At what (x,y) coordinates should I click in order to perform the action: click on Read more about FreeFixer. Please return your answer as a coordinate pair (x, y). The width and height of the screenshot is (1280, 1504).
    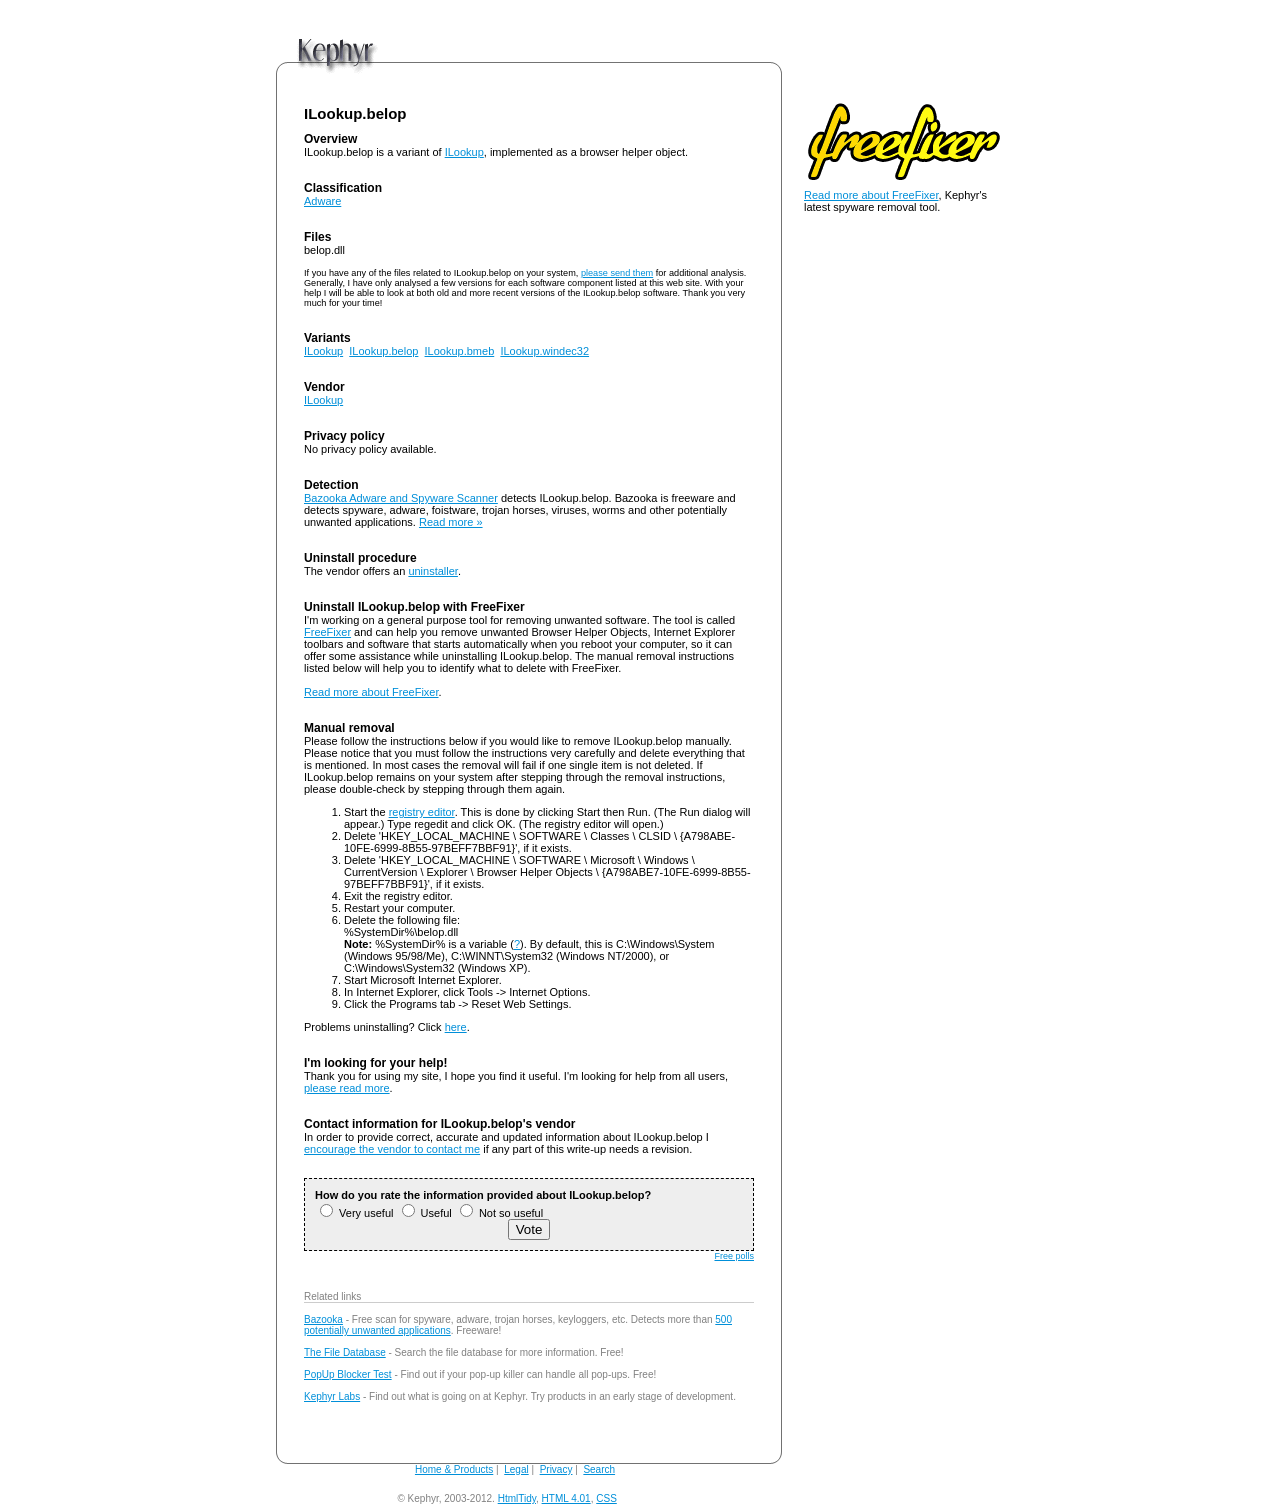
    Looking at the image, I should click on (371, 692).